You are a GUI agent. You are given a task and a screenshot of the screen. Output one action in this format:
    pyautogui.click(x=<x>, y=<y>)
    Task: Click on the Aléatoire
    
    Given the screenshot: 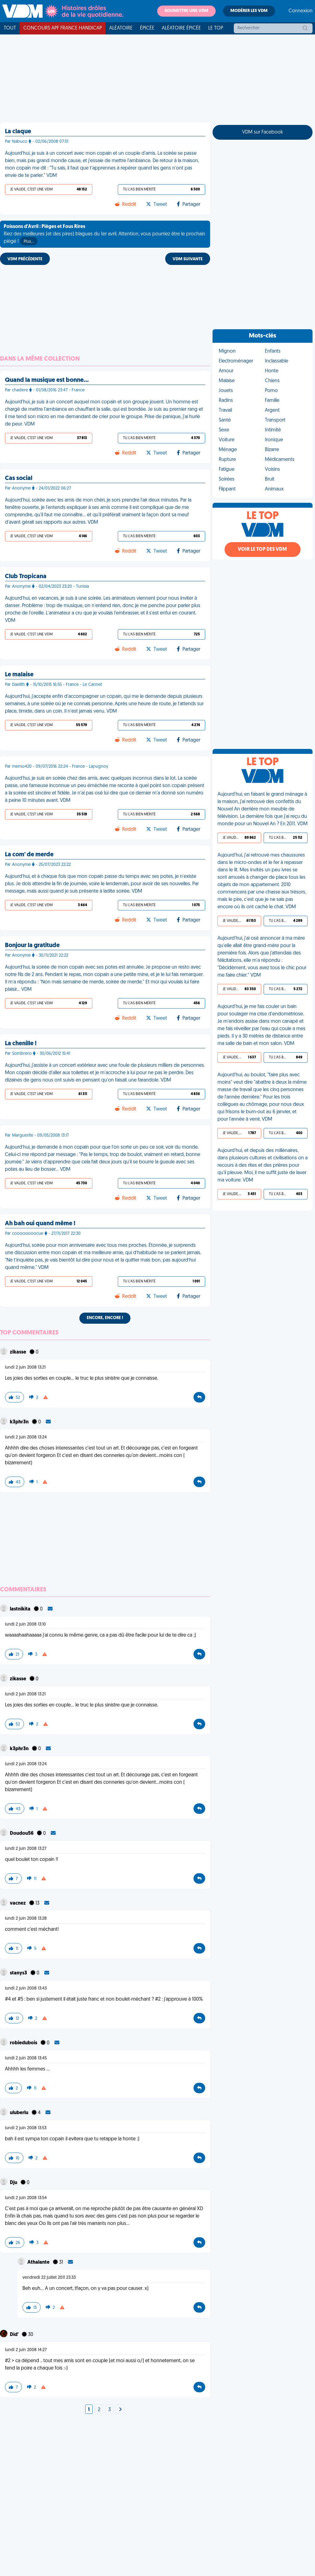 What is the action you would take?
    pyautogui.click(x=121, y=28)
    